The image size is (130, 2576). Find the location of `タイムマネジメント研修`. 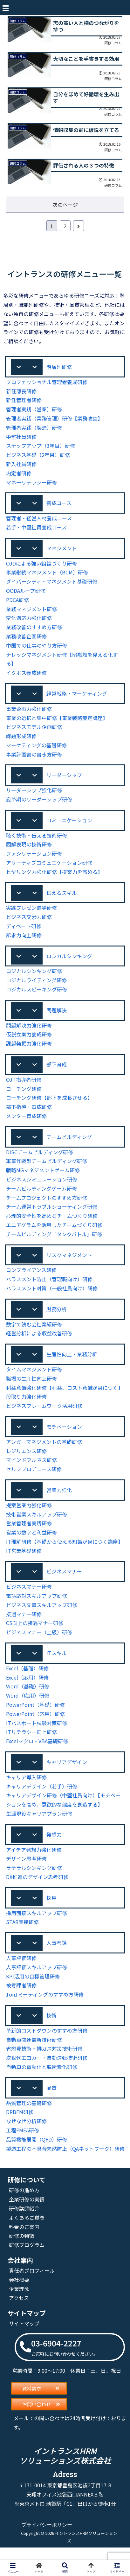

タイムマネジメント研修 is located at coordinates (34, 1381).